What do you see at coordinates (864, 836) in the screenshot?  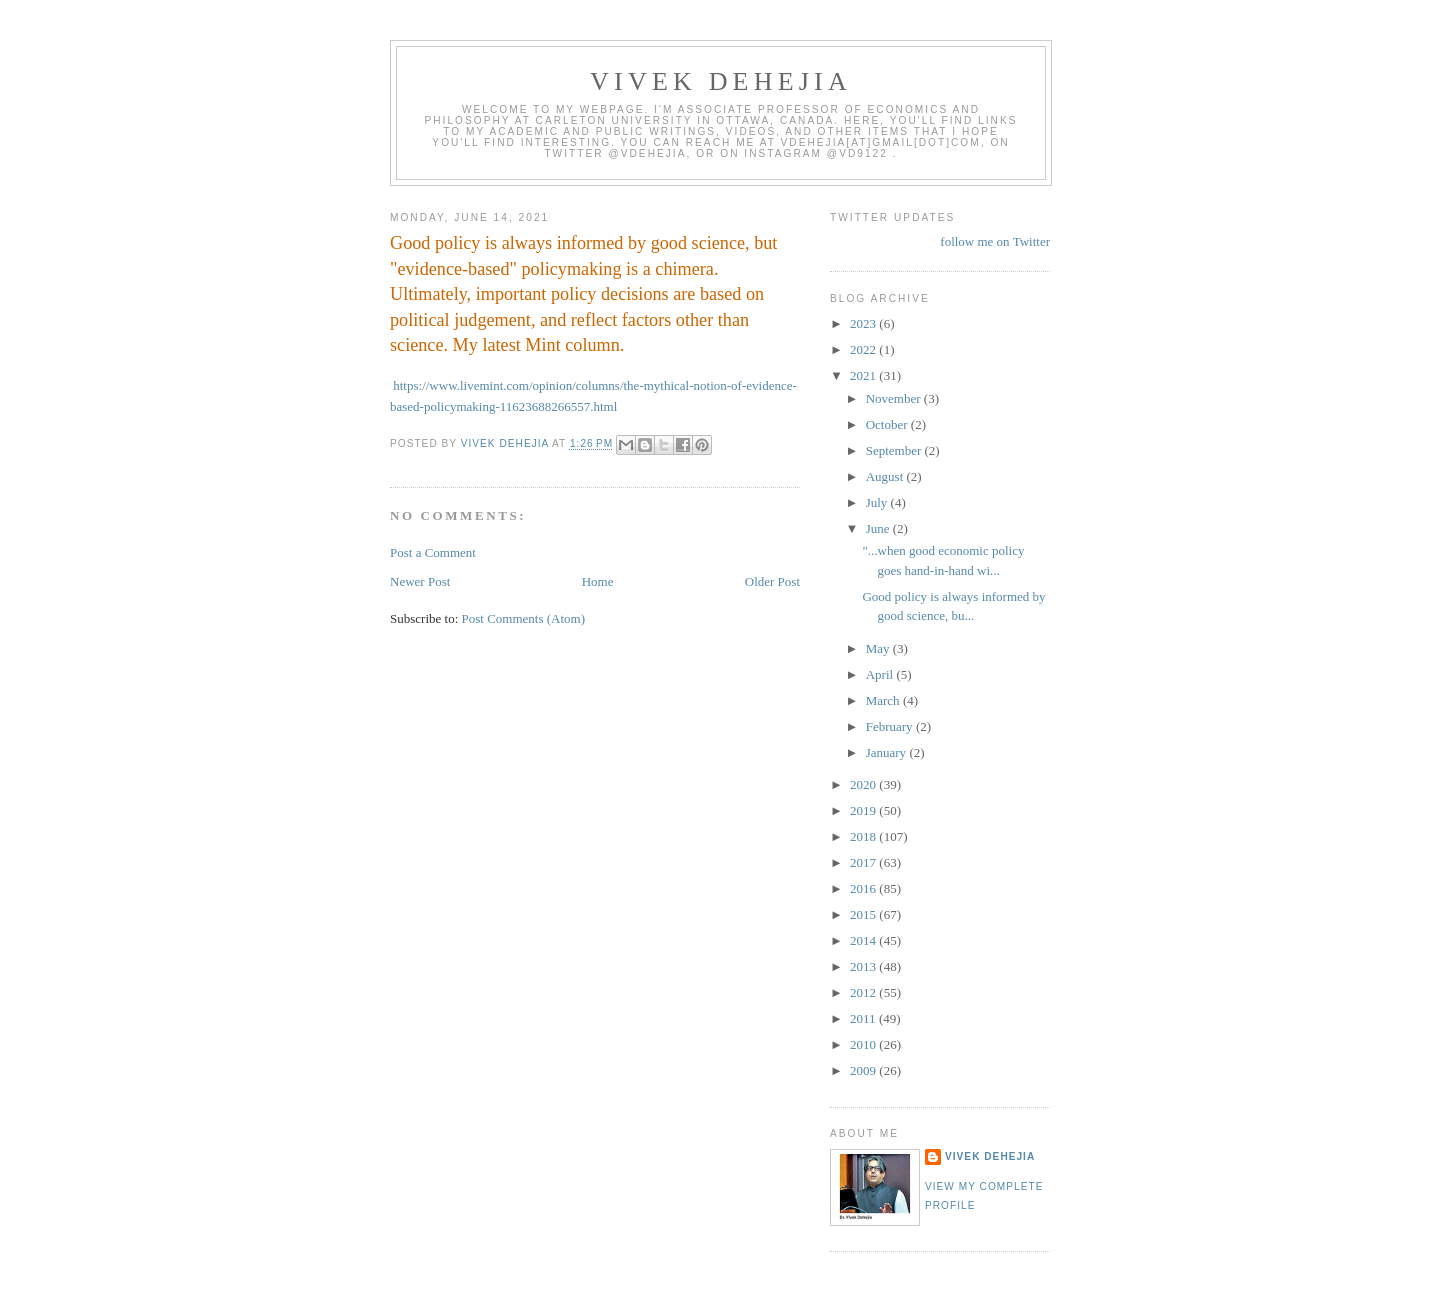 I see `2018` at bounding box center [864, 836].